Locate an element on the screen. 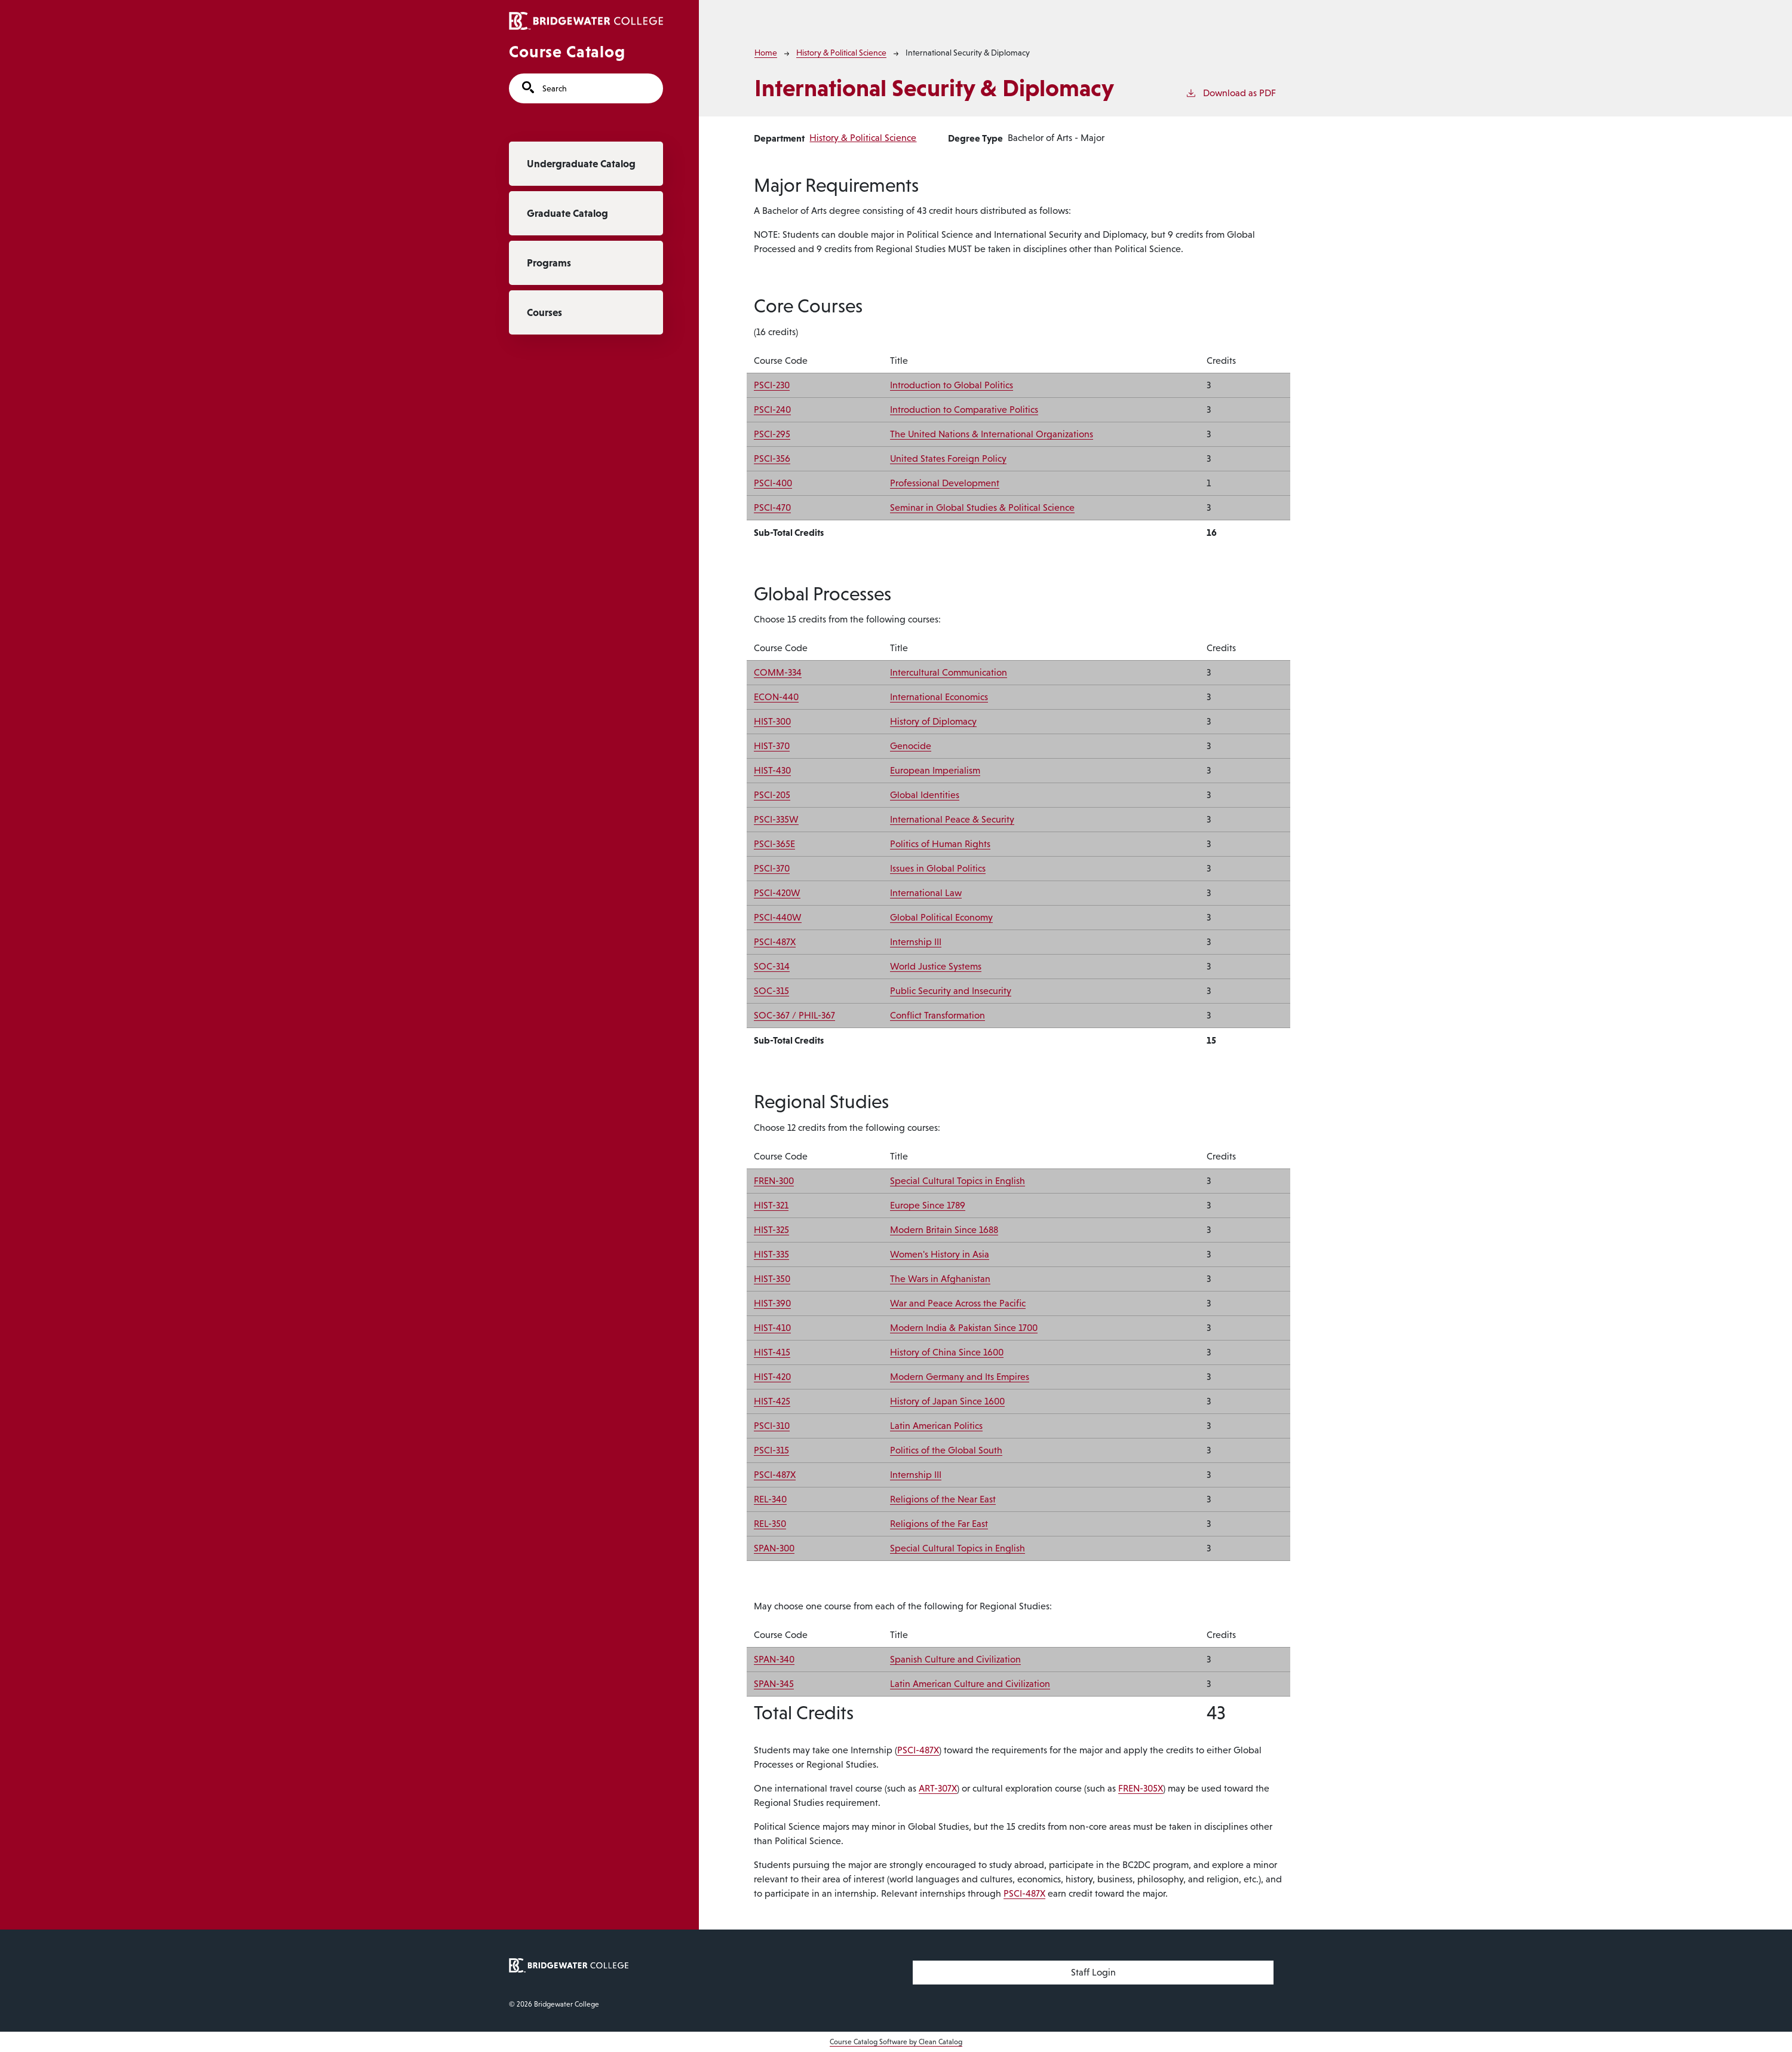 The height and width of the screenshot is (2052, 1792). SOC-367 / PHIL-367 is located at coordinates (794, 1015).